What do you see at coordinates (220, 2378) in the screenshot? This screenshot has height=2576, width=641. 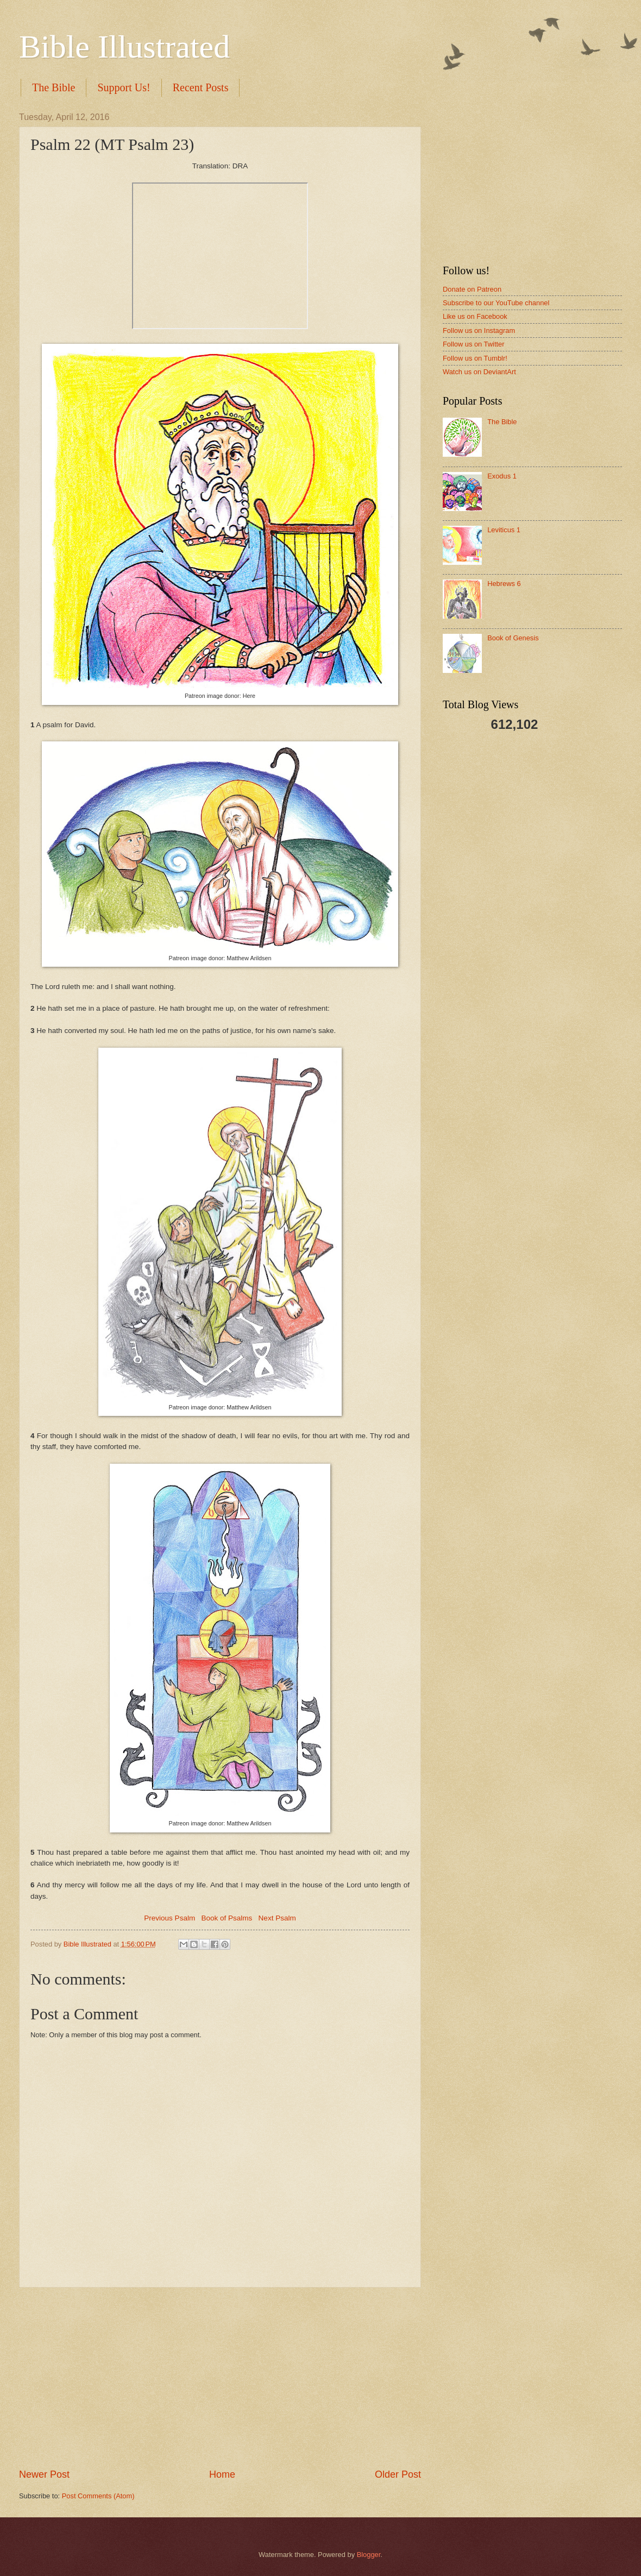 I see `[Advertisement]` at bounding box center [220, 2378].